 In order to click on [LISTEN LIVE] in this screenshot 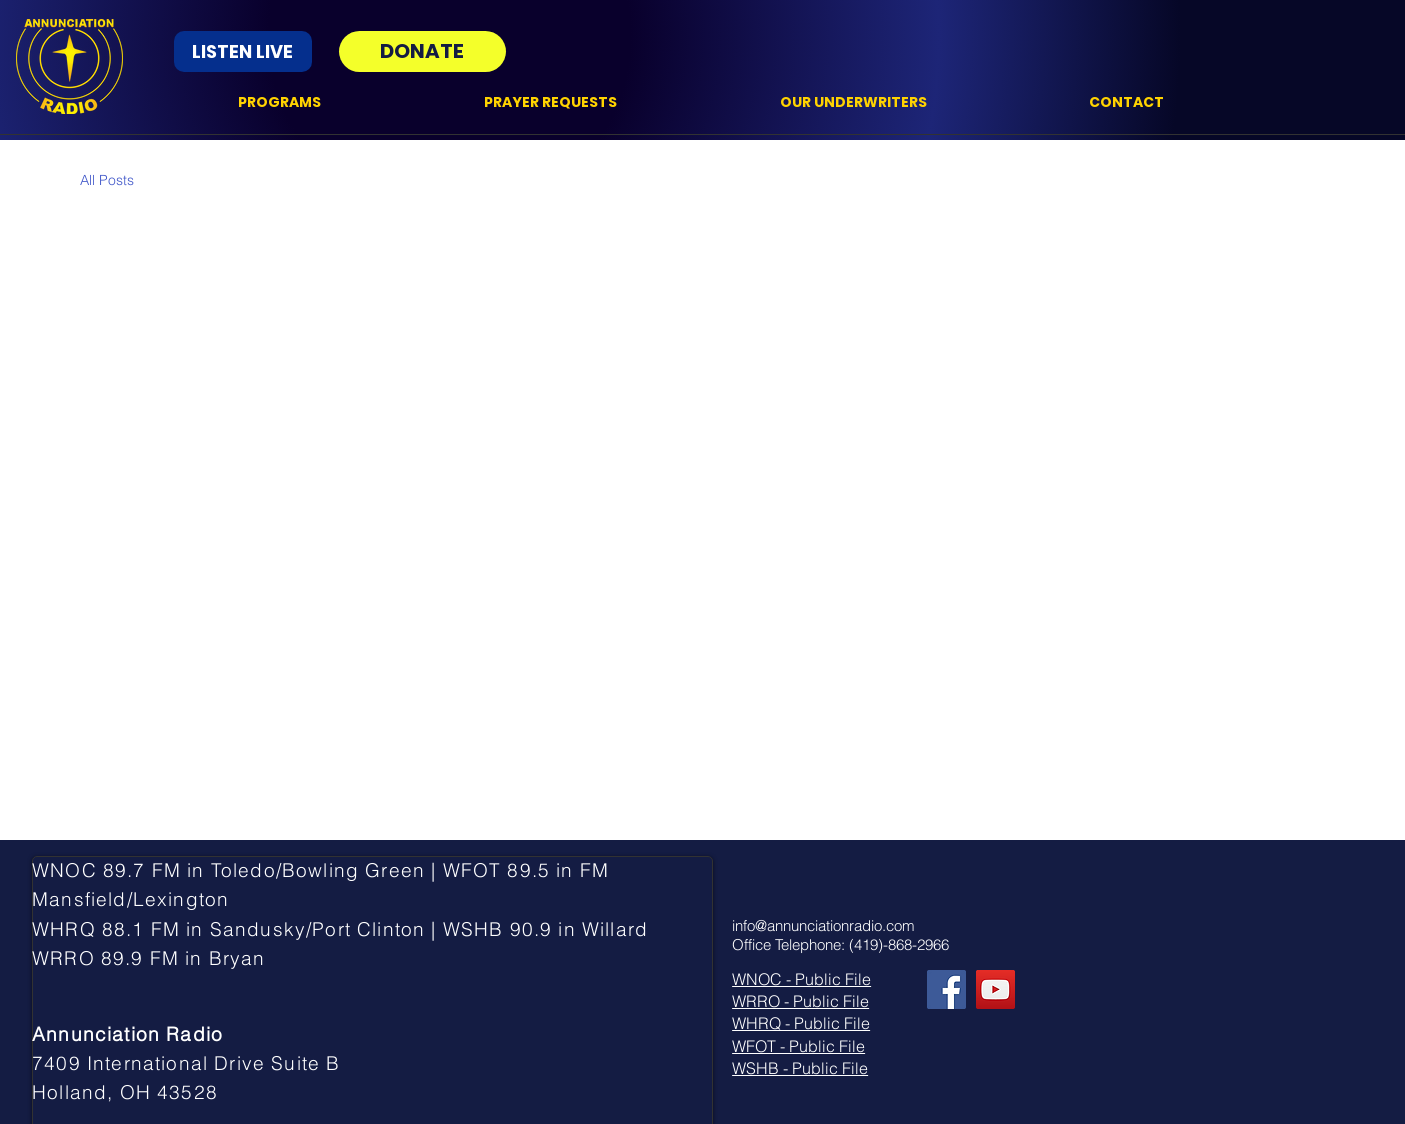, I will do `click(243, 51)`.